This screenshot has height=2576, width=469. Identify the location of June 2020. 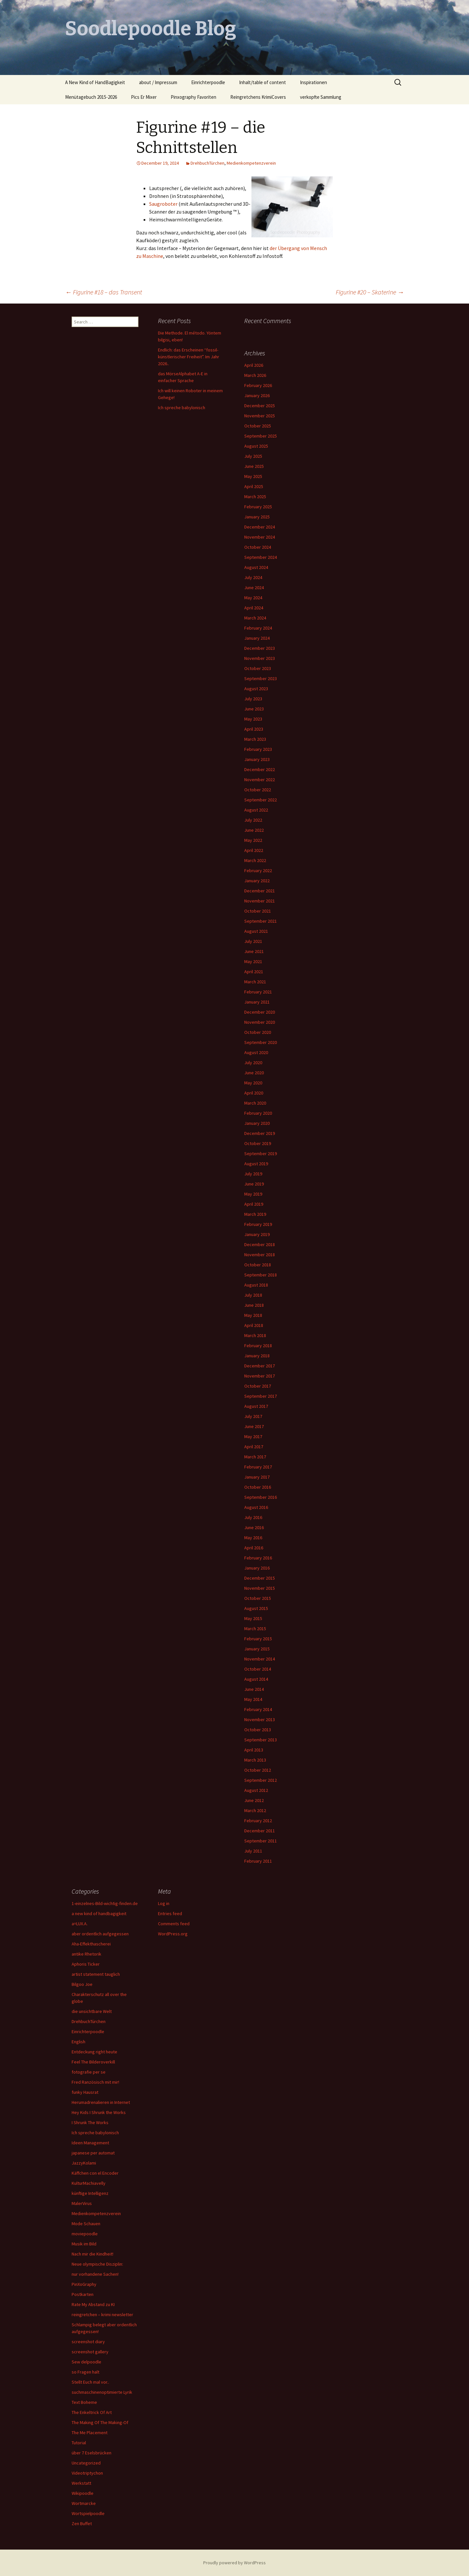
(254, 1073).